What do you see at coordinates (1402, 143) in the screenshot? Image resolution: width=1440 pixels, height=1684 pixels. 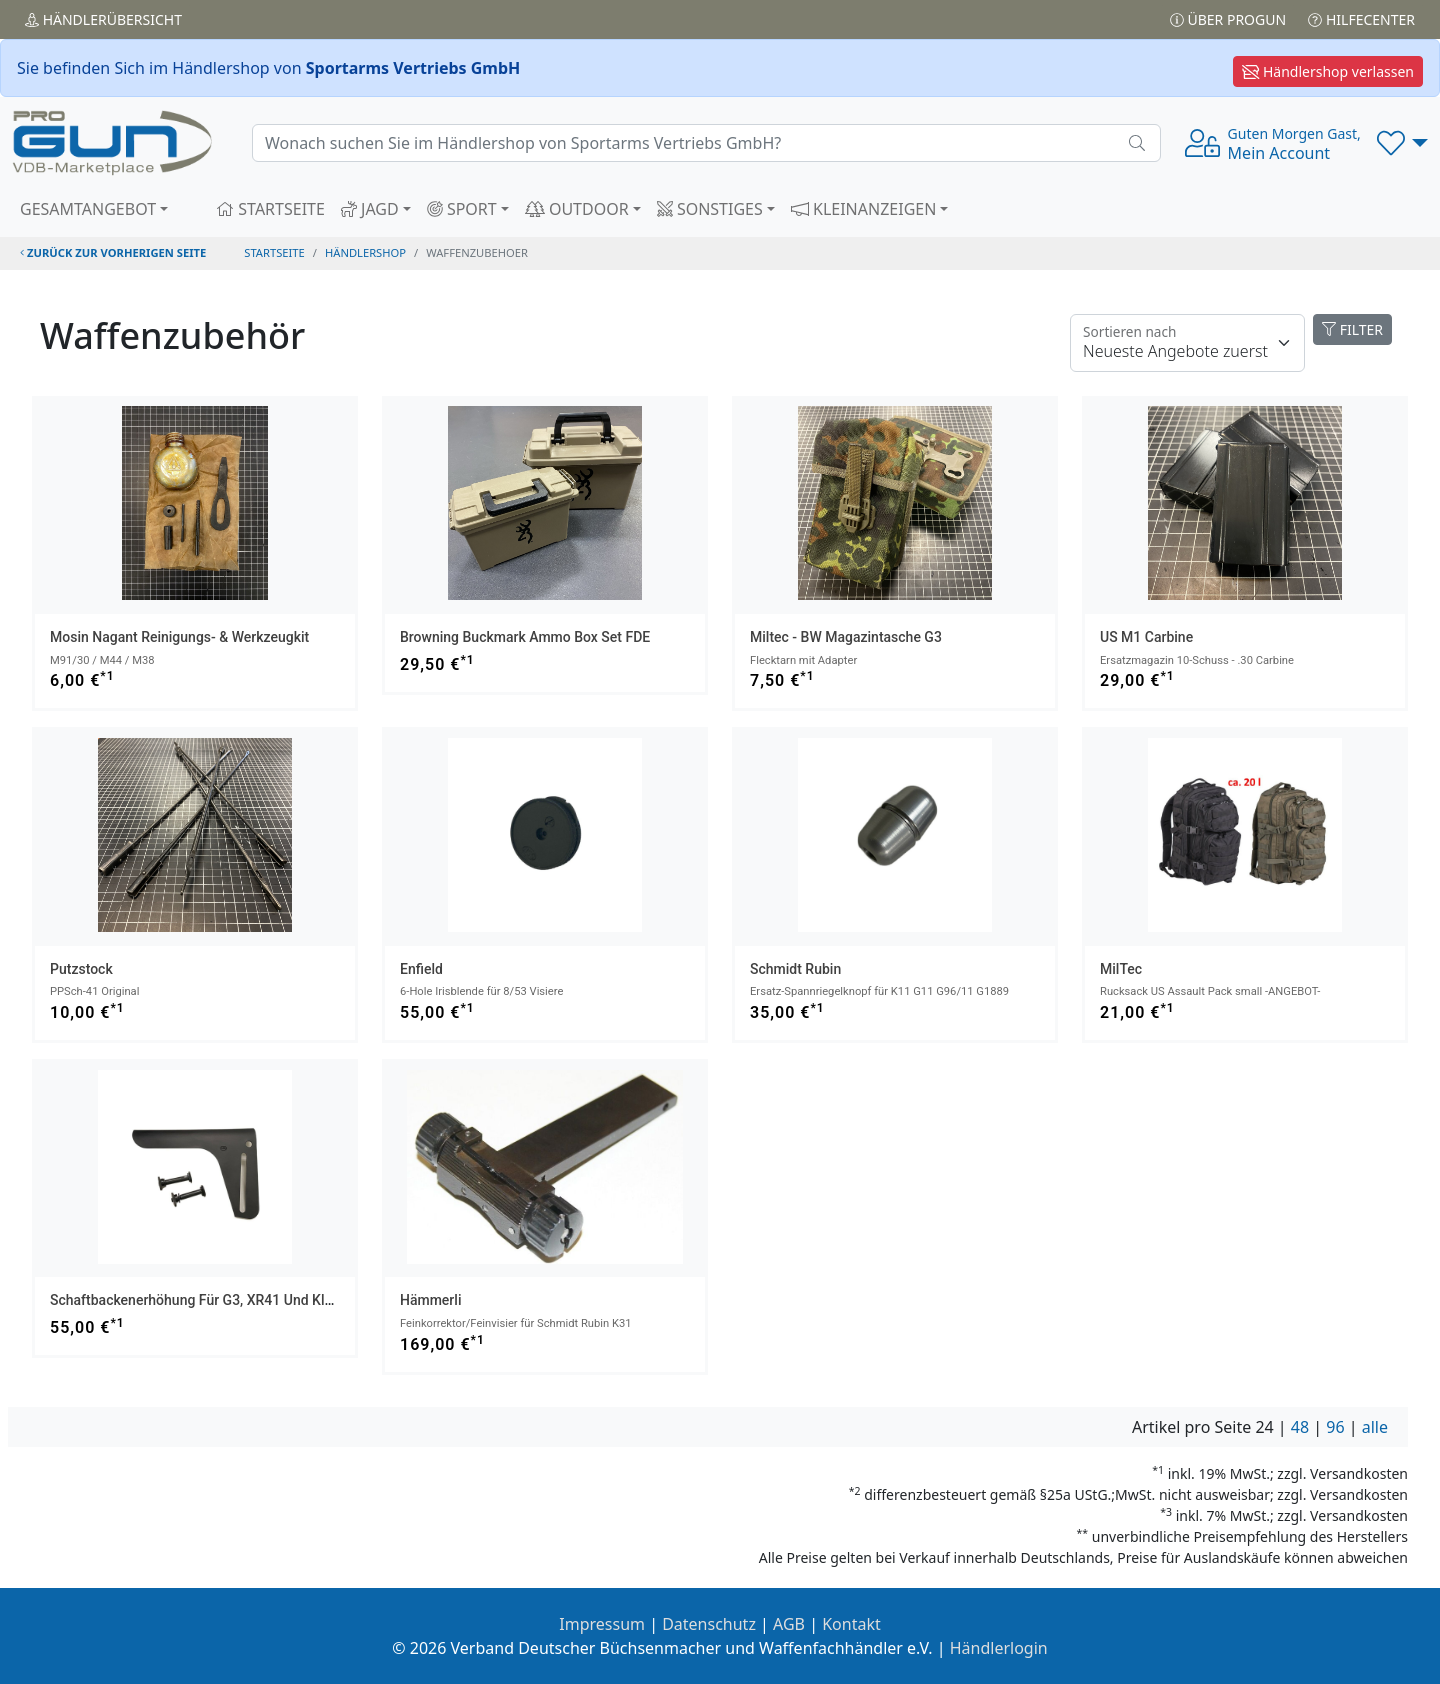 I see `[button]` at bounding box center [1402, 143].